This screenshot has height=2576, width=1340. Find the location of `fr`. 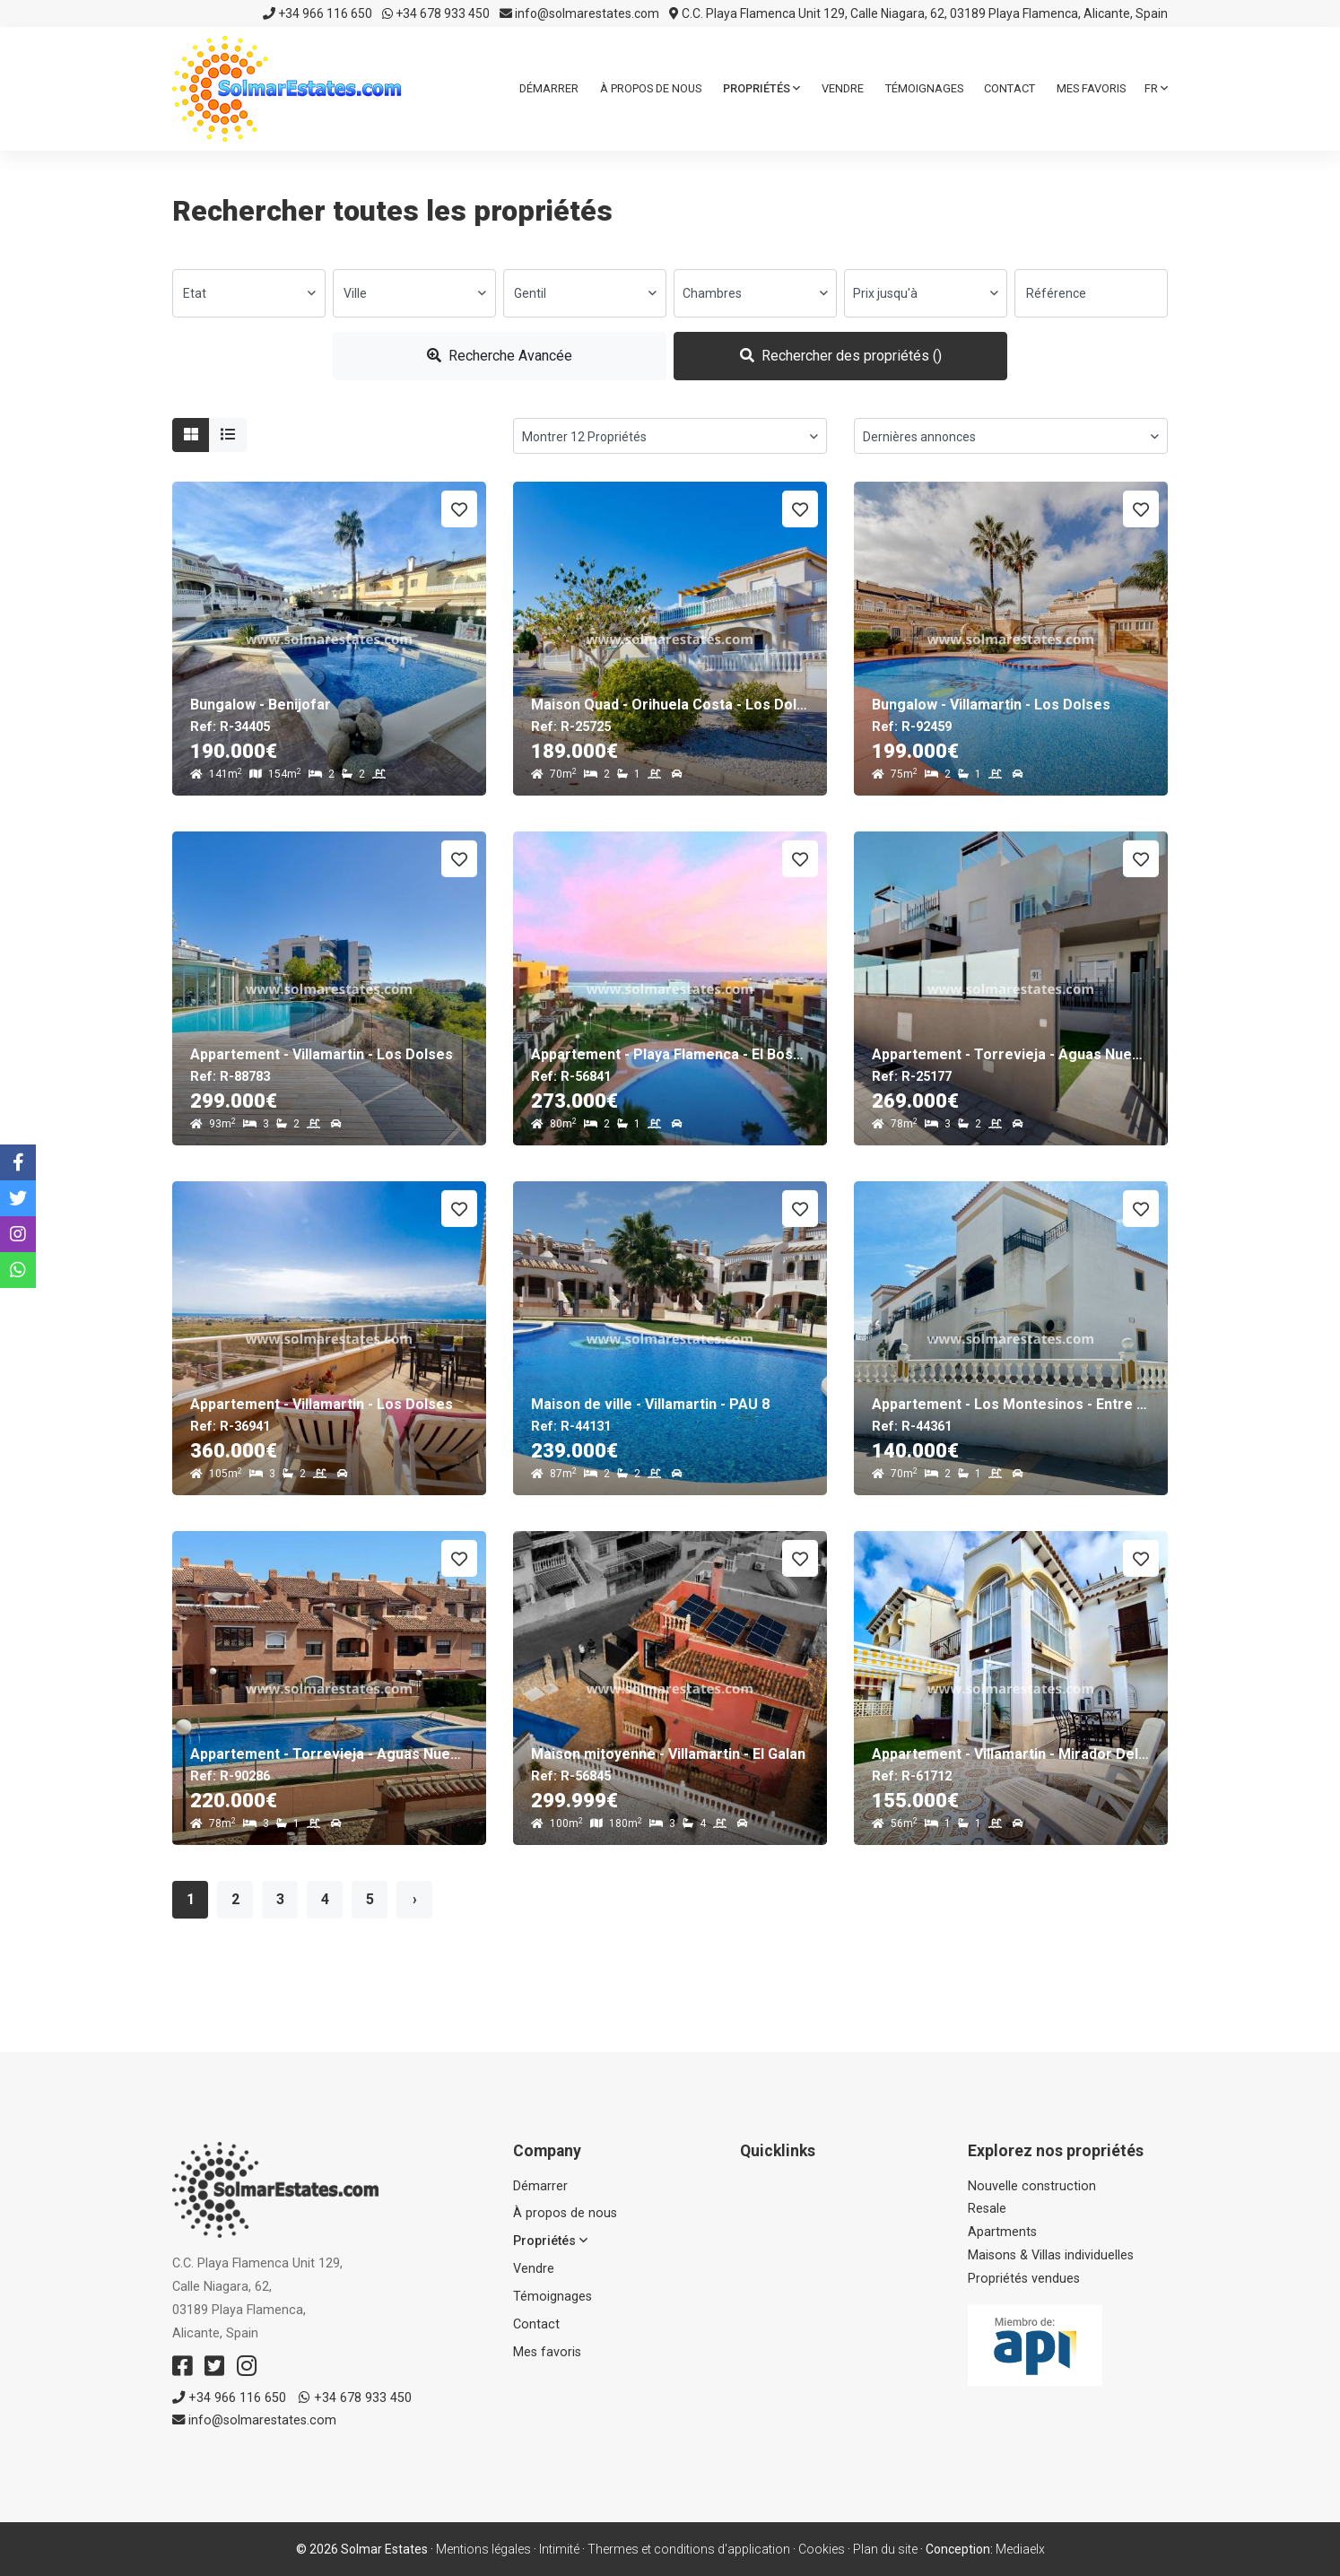

fr is located at coordinates (1156, 88).